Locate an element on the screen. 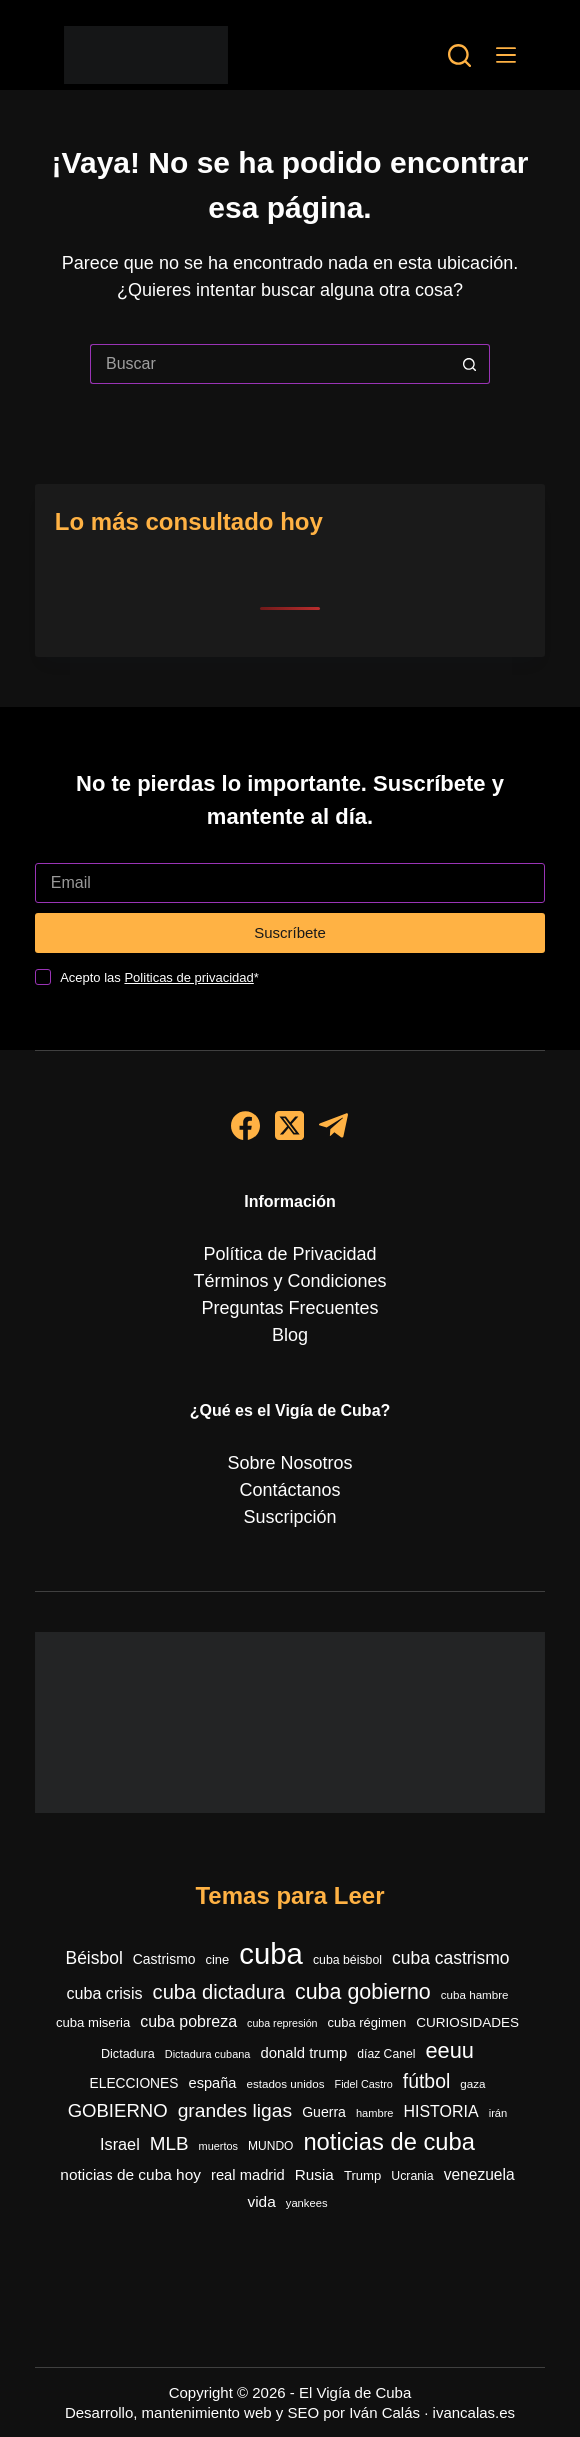 The width and height of the screenshot is (580, 2437). Blog is located at coordinates (290, 1335).